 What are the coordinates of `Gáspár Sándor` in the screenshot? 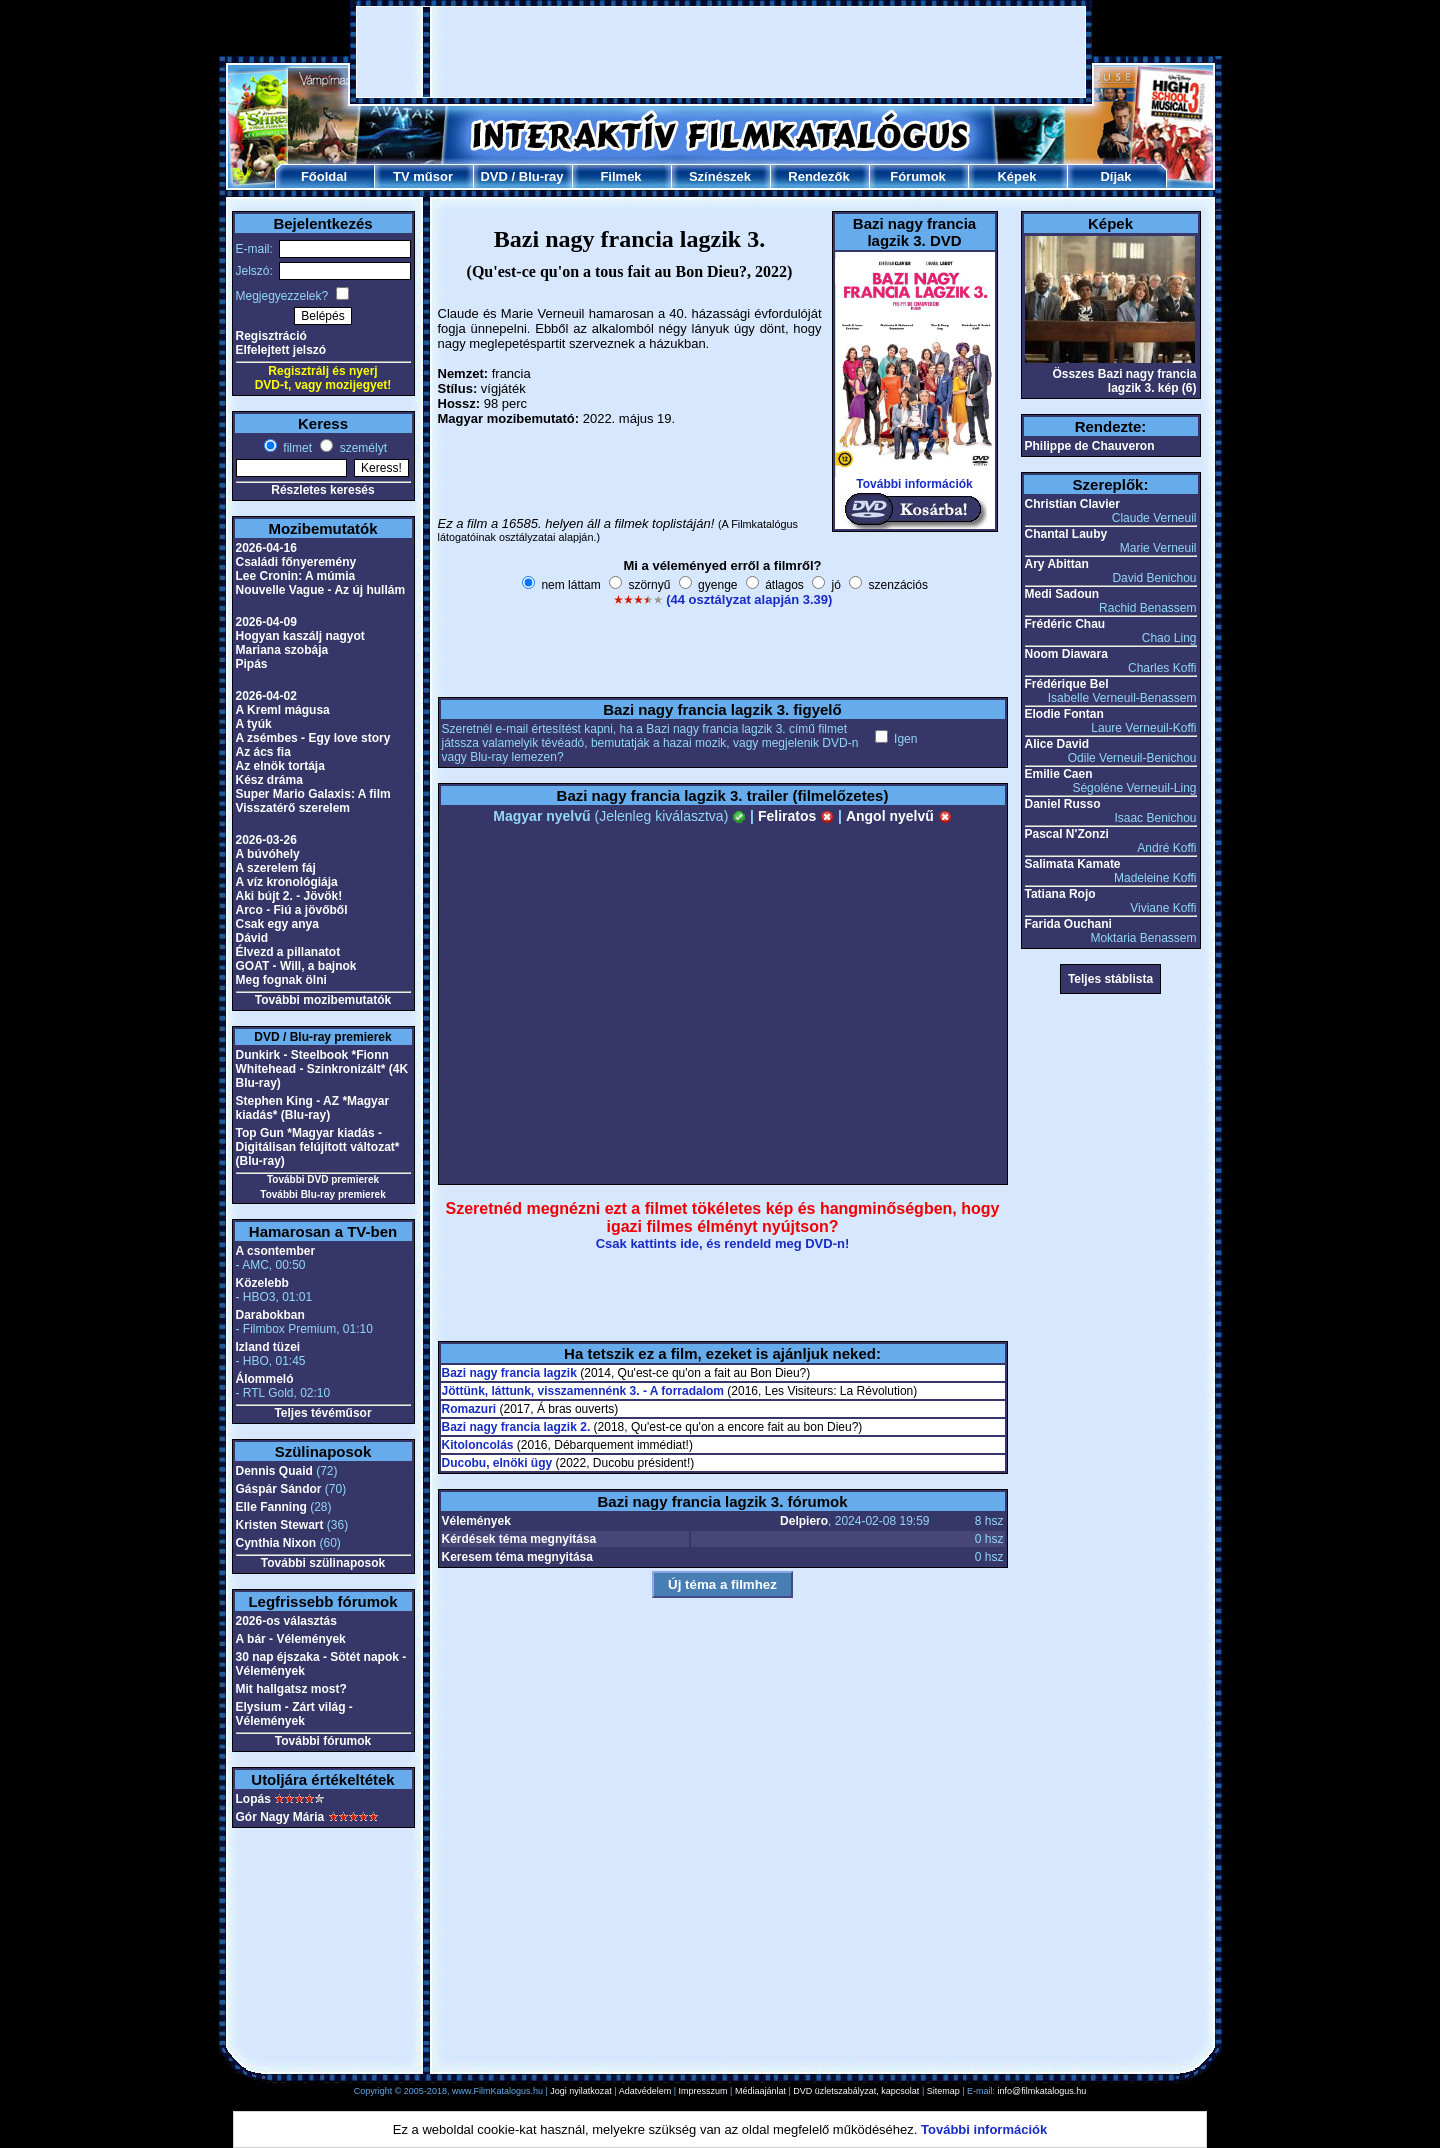 It's located at (279, 1489).